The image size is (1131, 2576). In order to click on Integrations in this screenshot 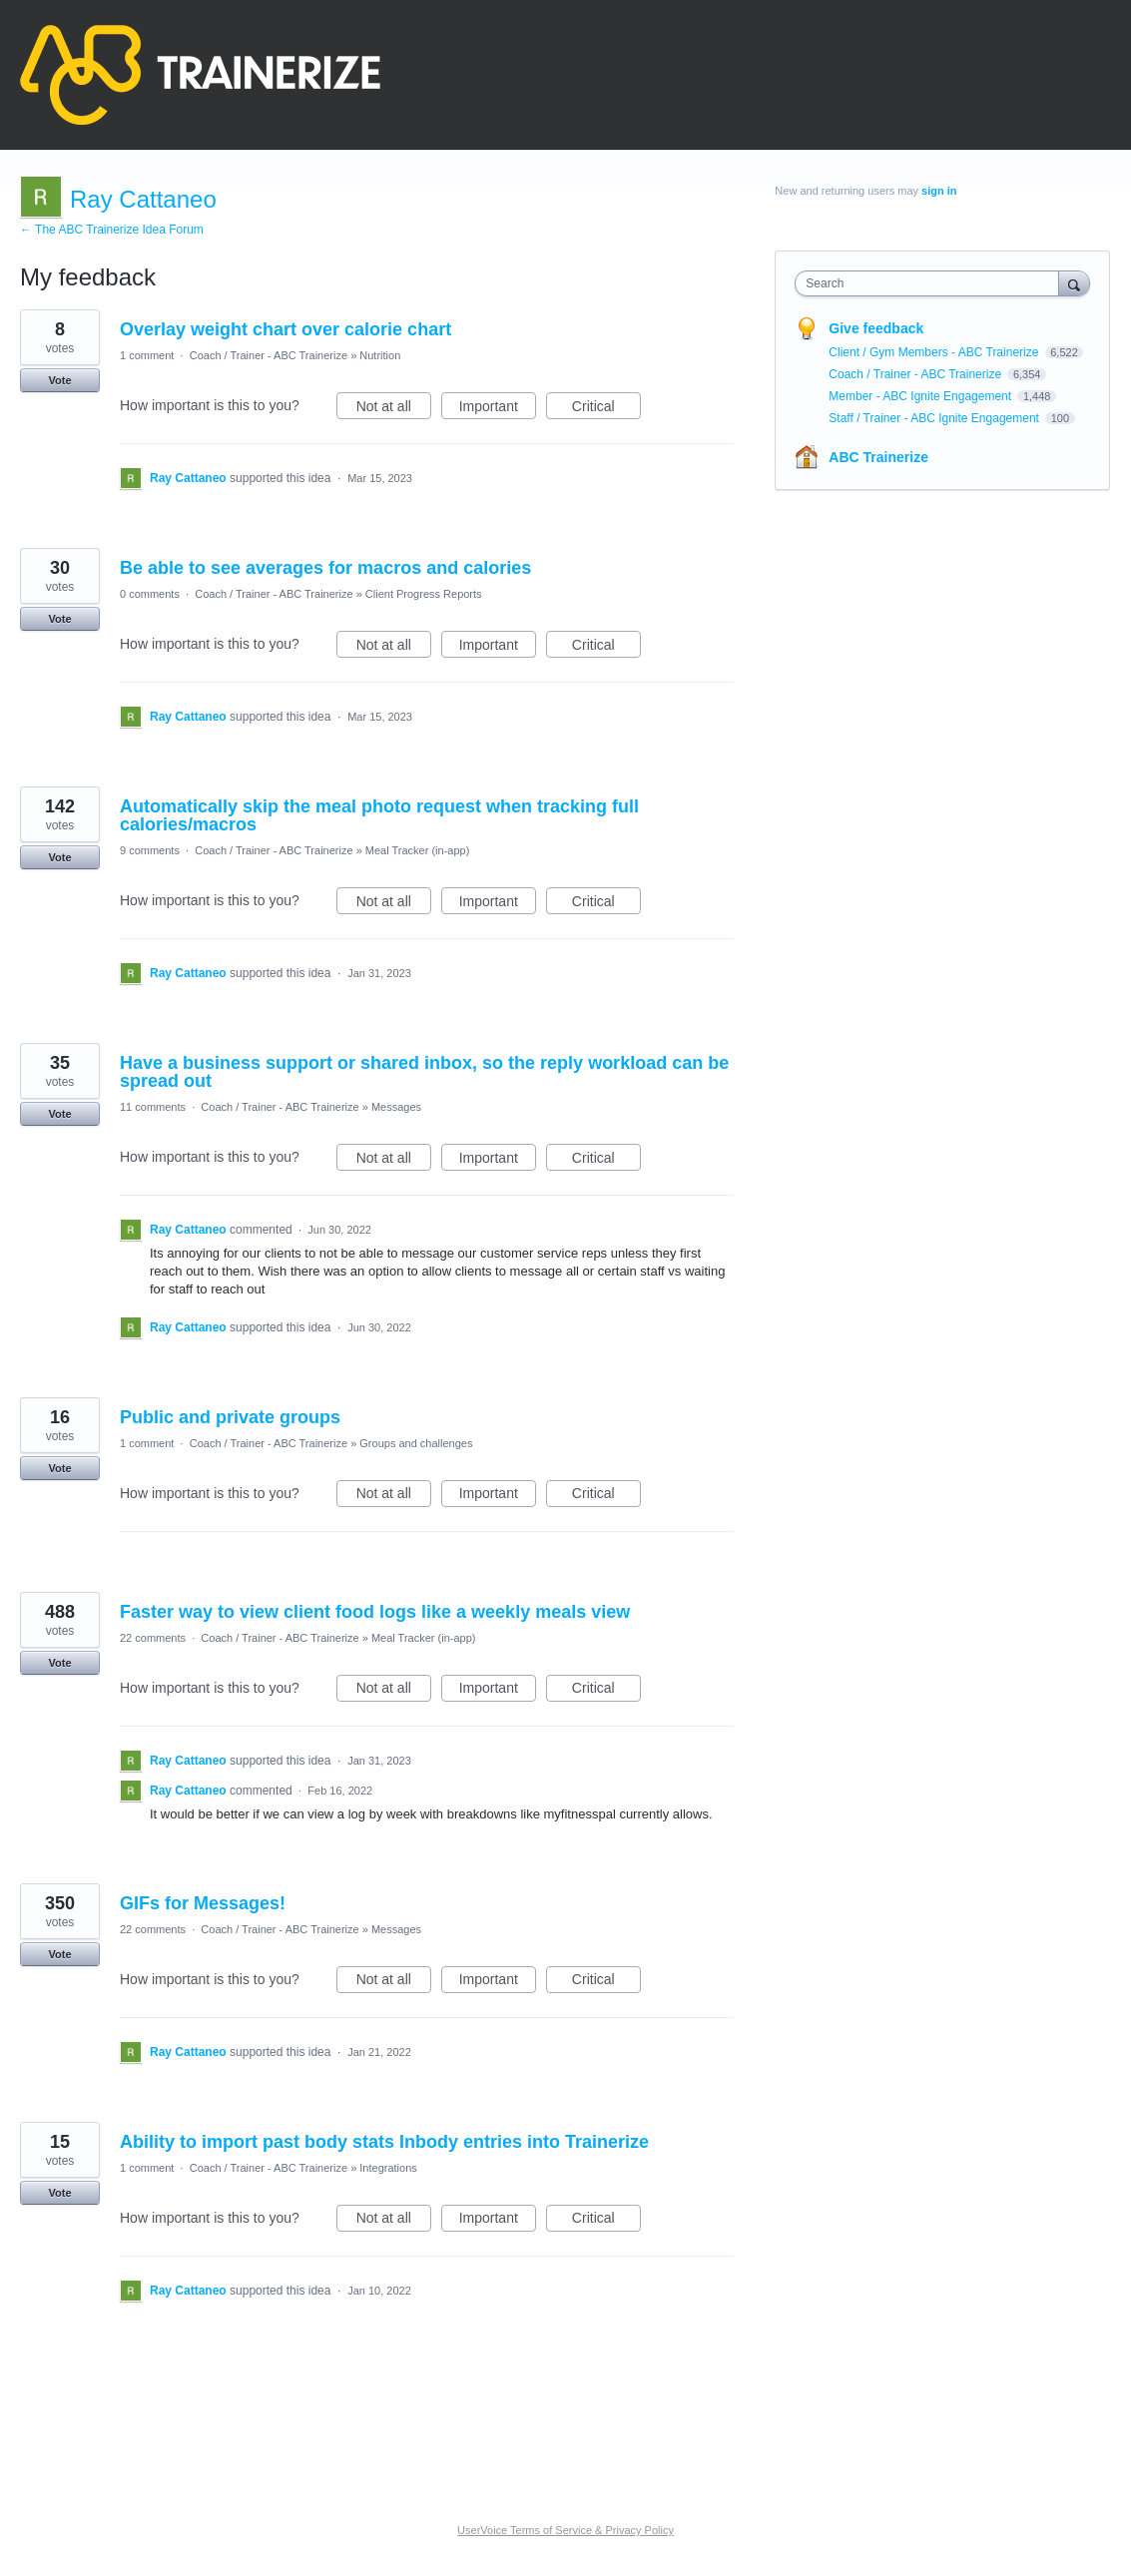, I will do `click(387, 2168)`.